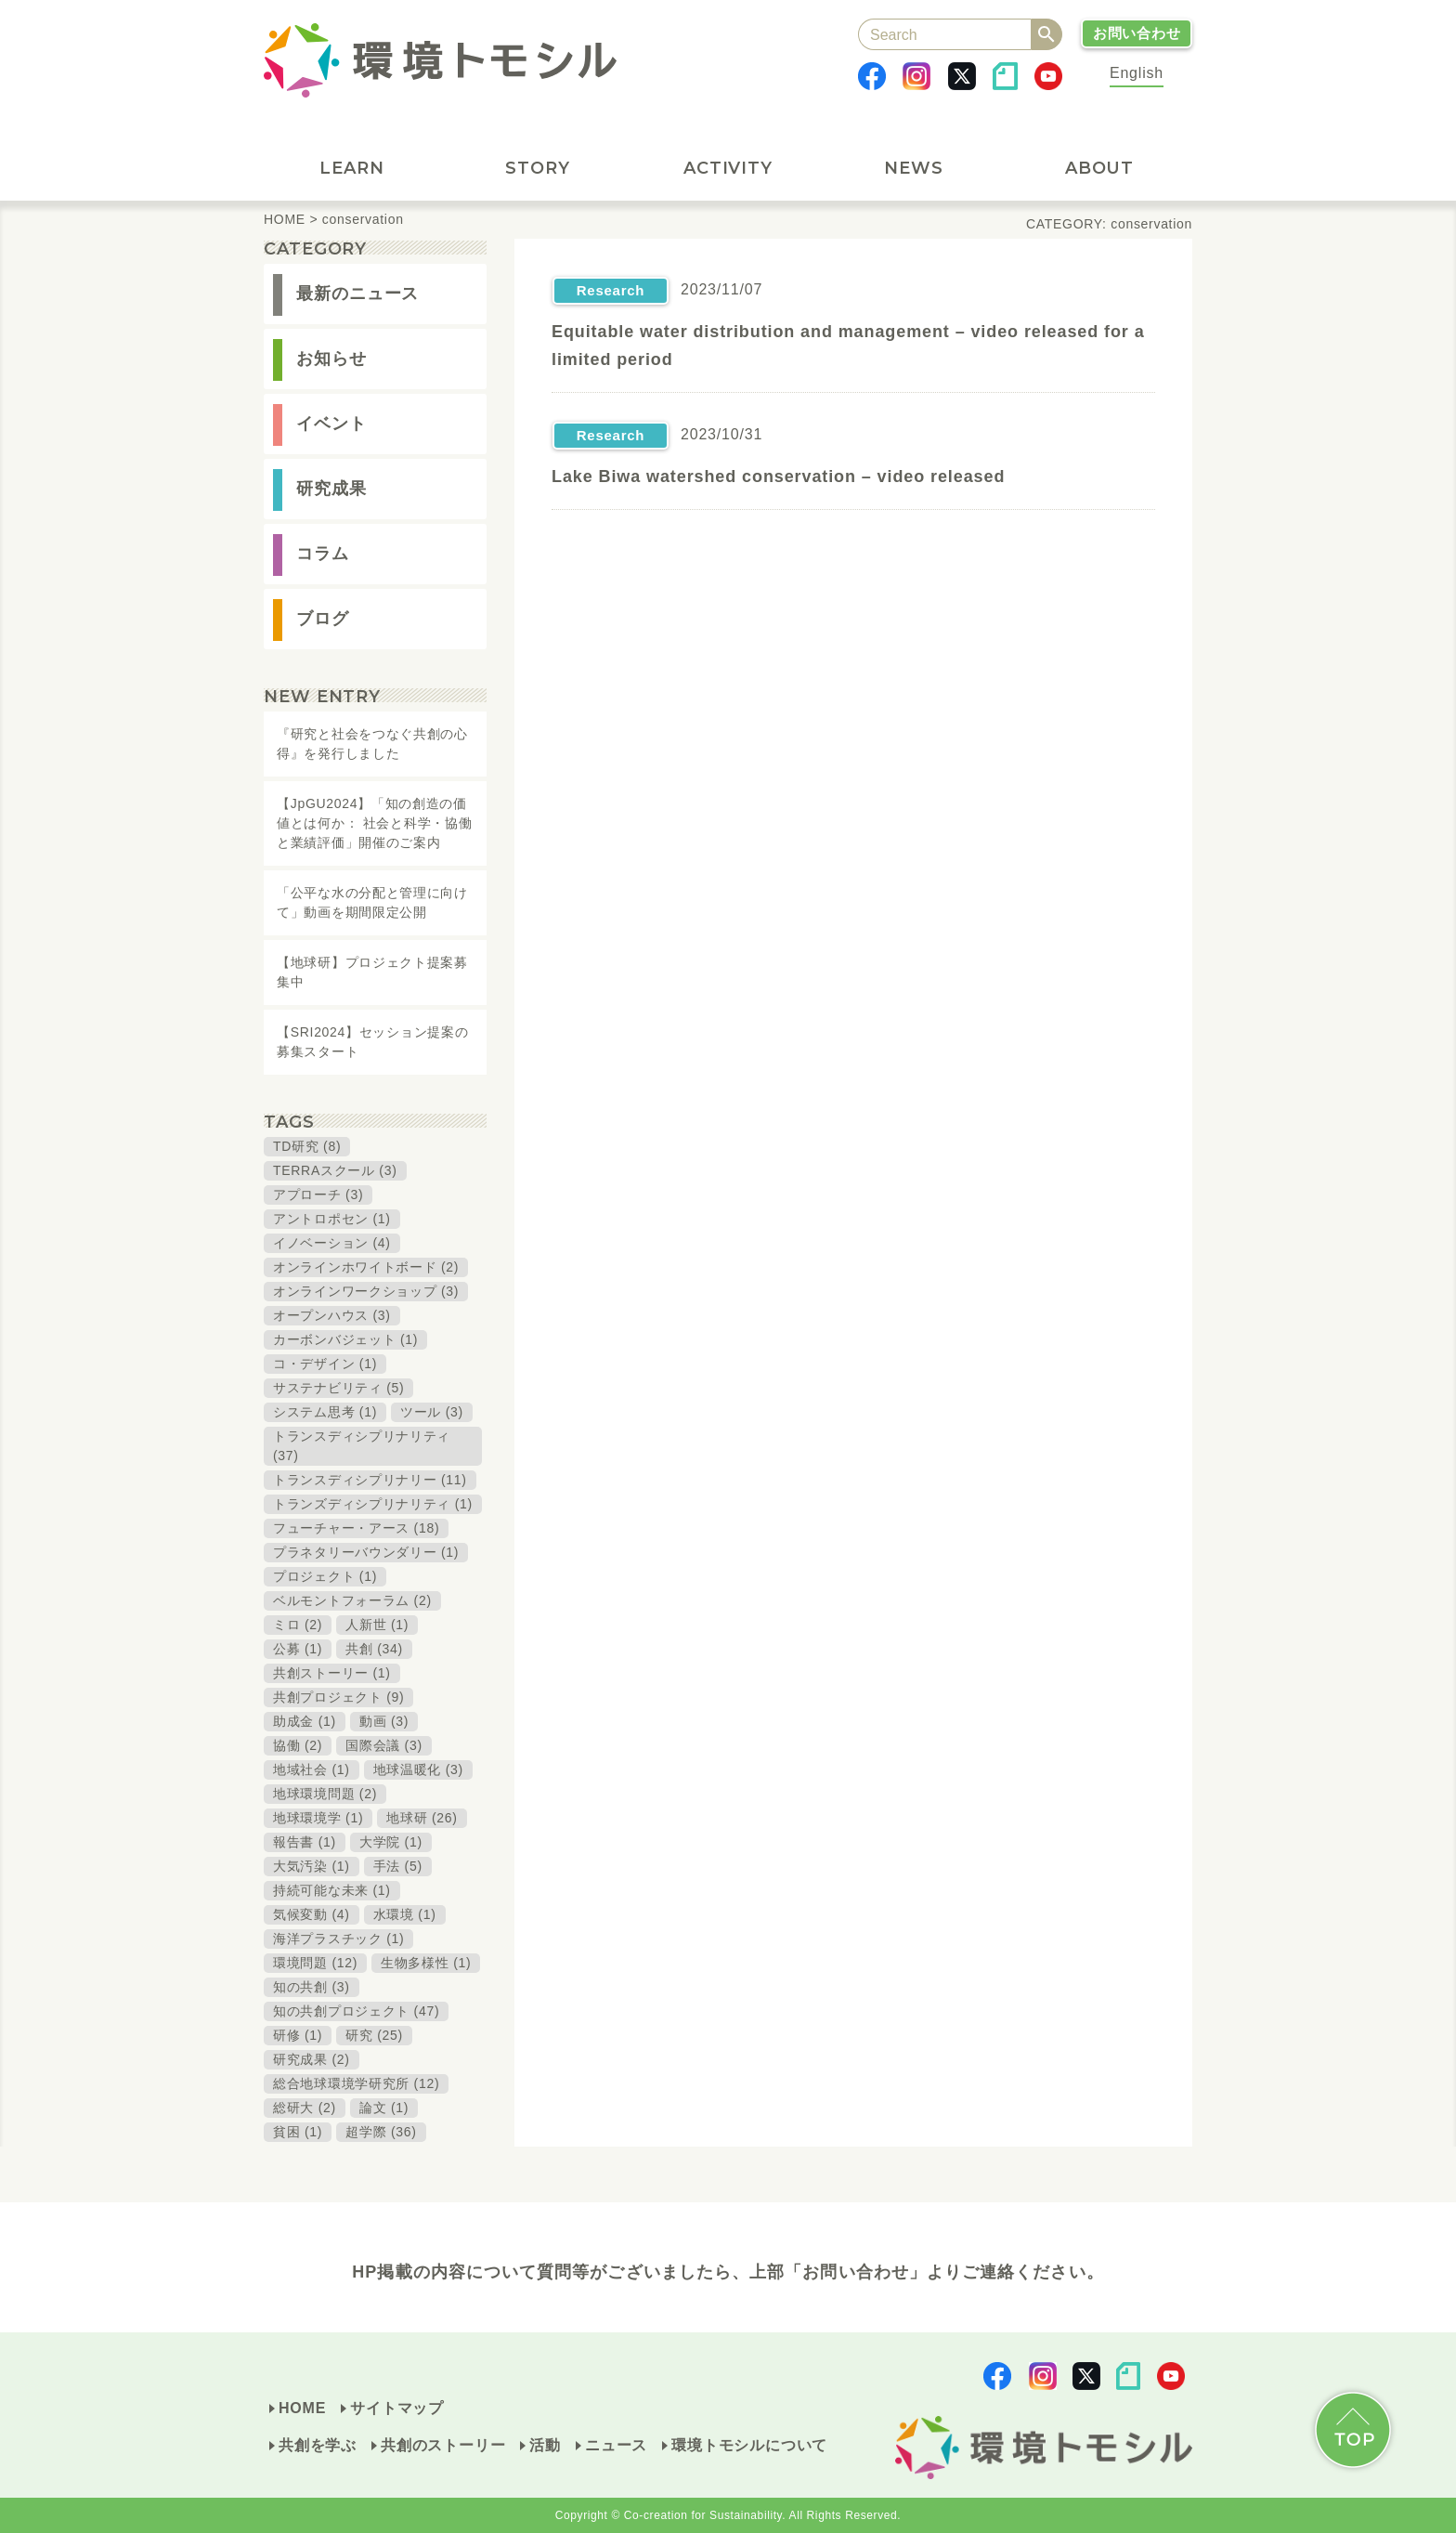 Image resolution: width=1456 pixels, height=2533 pixels. What do you see at coordinates (366, 1291) in the screenshot?
I see `オンラインワークショップ (3)` at bounding box center [366, 1291].